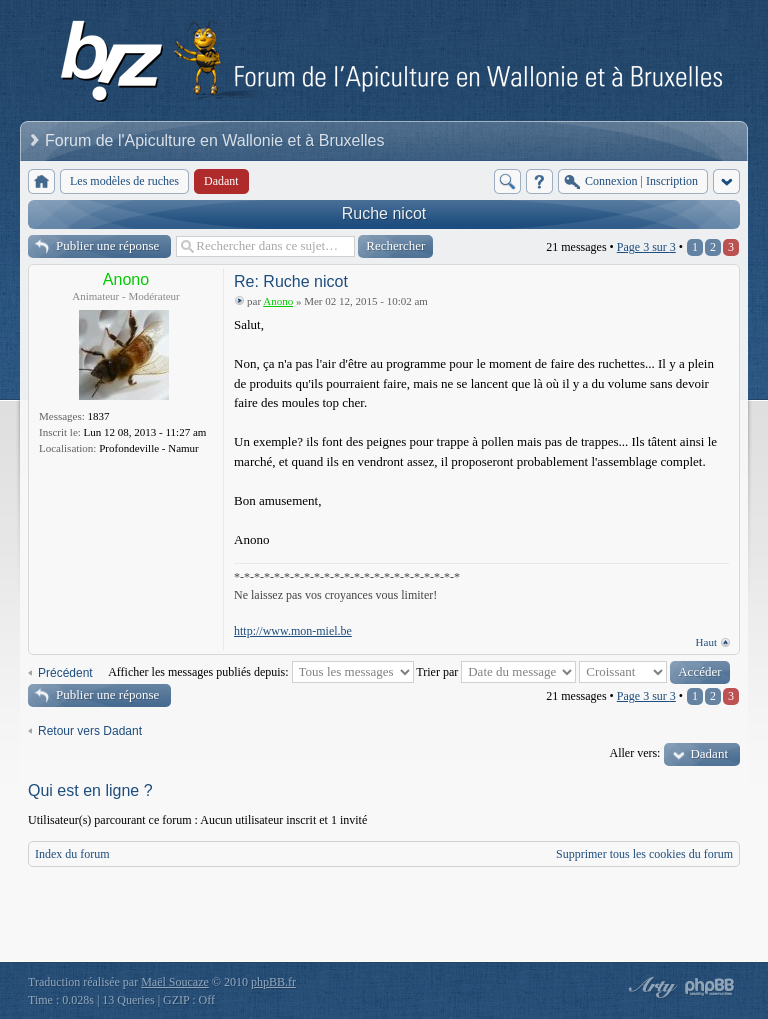 The image size is (768, 1019). What do you see at coordinates (293, 631) in the screenshot?
I see `http://www.mon-miel.be` at bounding box center [293, 631].